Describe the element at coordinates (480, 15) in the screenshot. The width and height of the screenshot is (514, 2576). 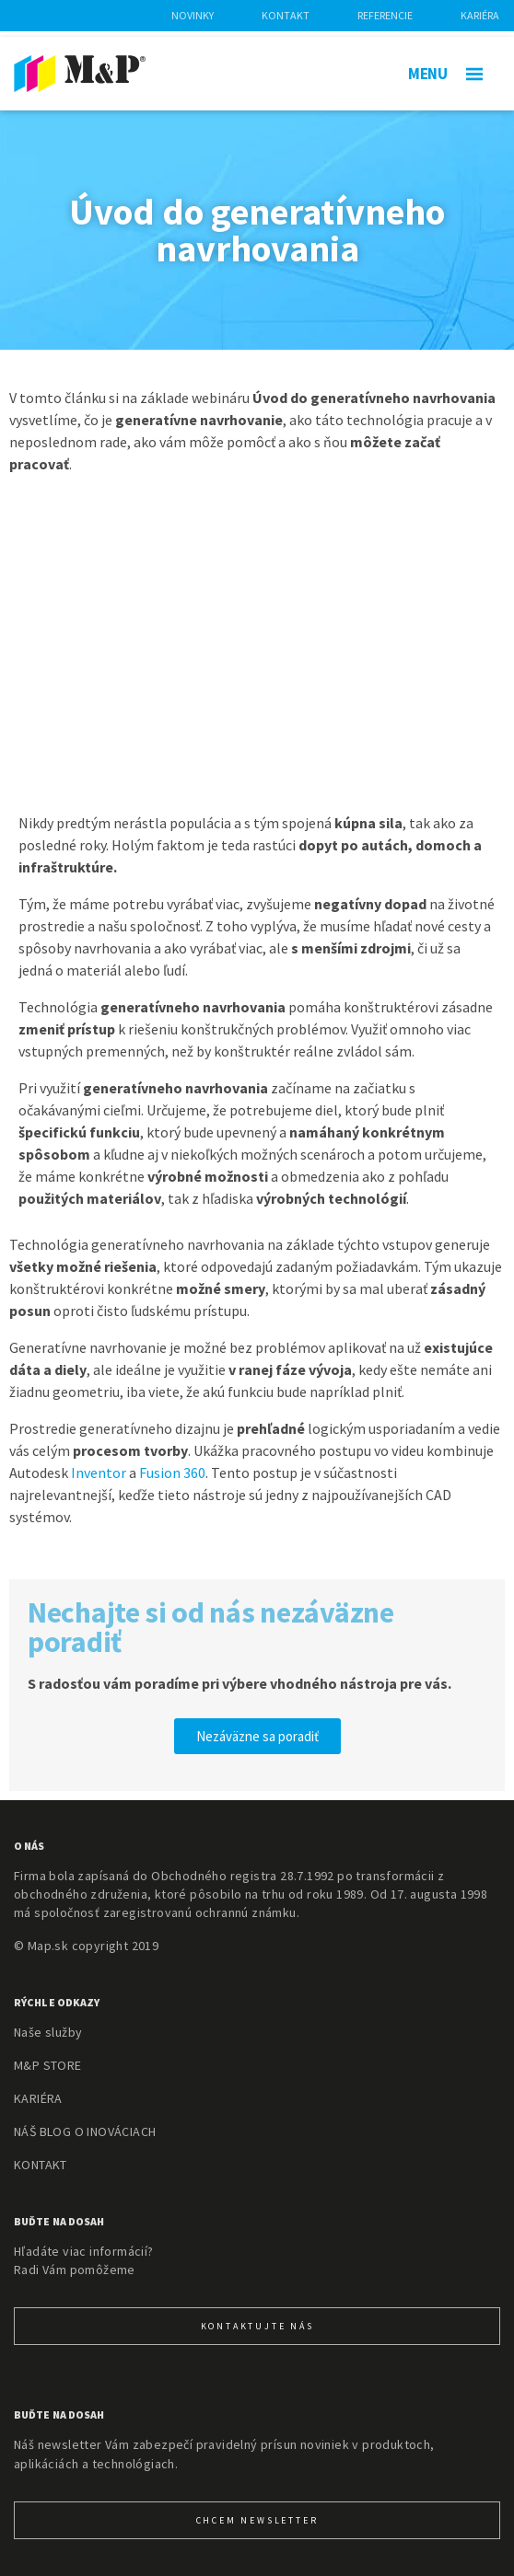
I see `Kariéra` at that location.